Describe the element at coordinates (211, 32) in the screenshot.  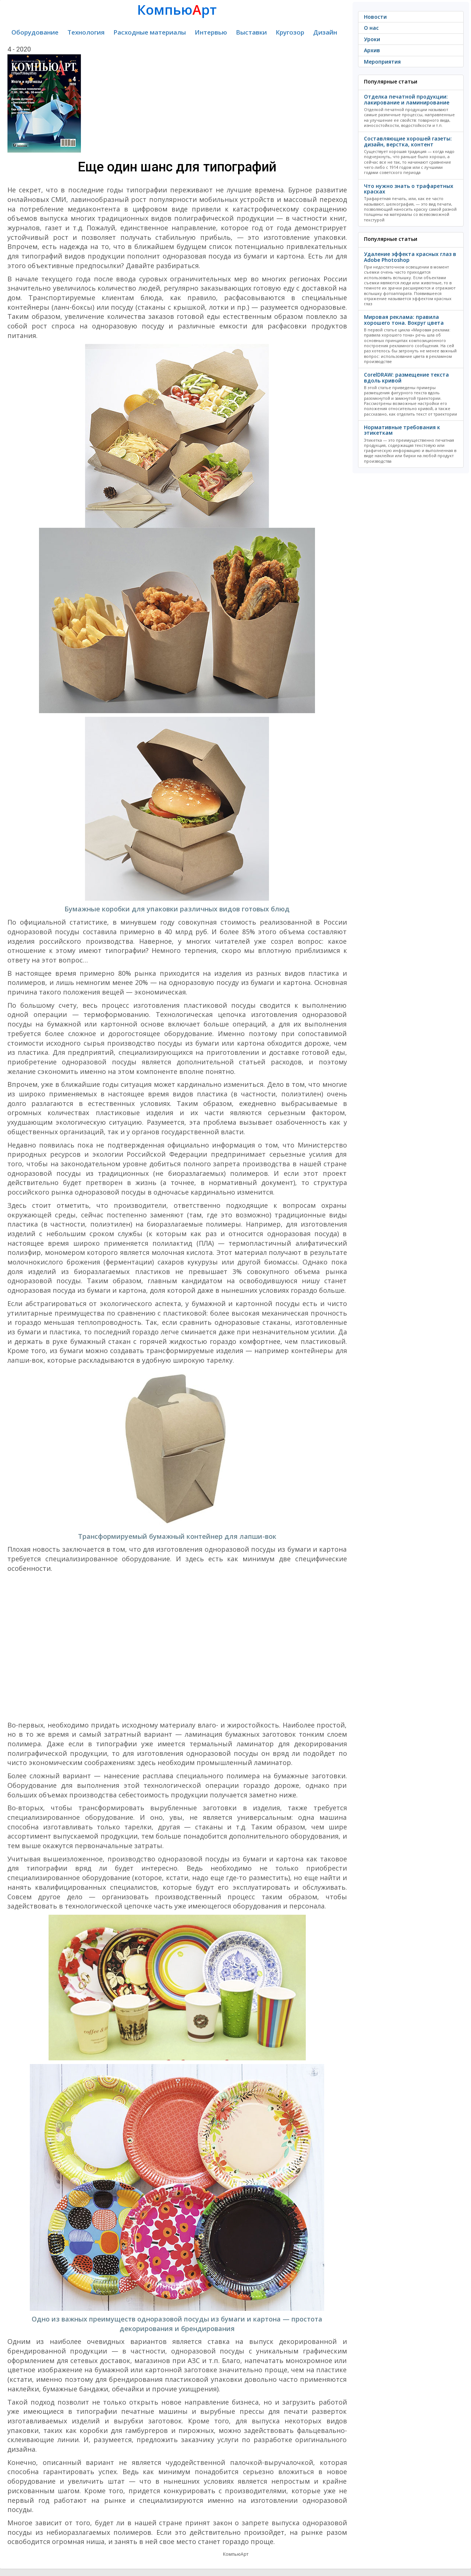
I see `Интервью` at that location.